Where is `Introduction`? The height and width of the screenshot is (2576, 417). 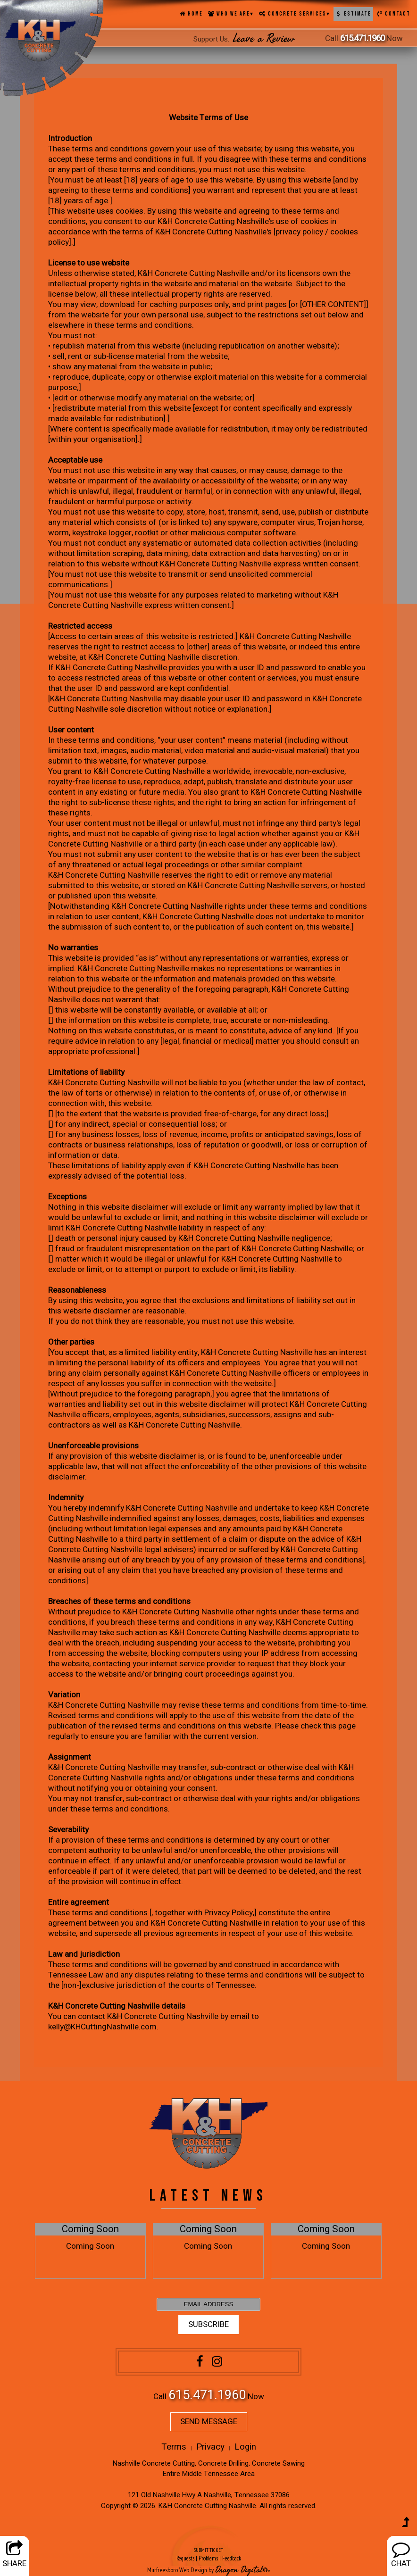
Introduction is located at coordinates (70, 138).